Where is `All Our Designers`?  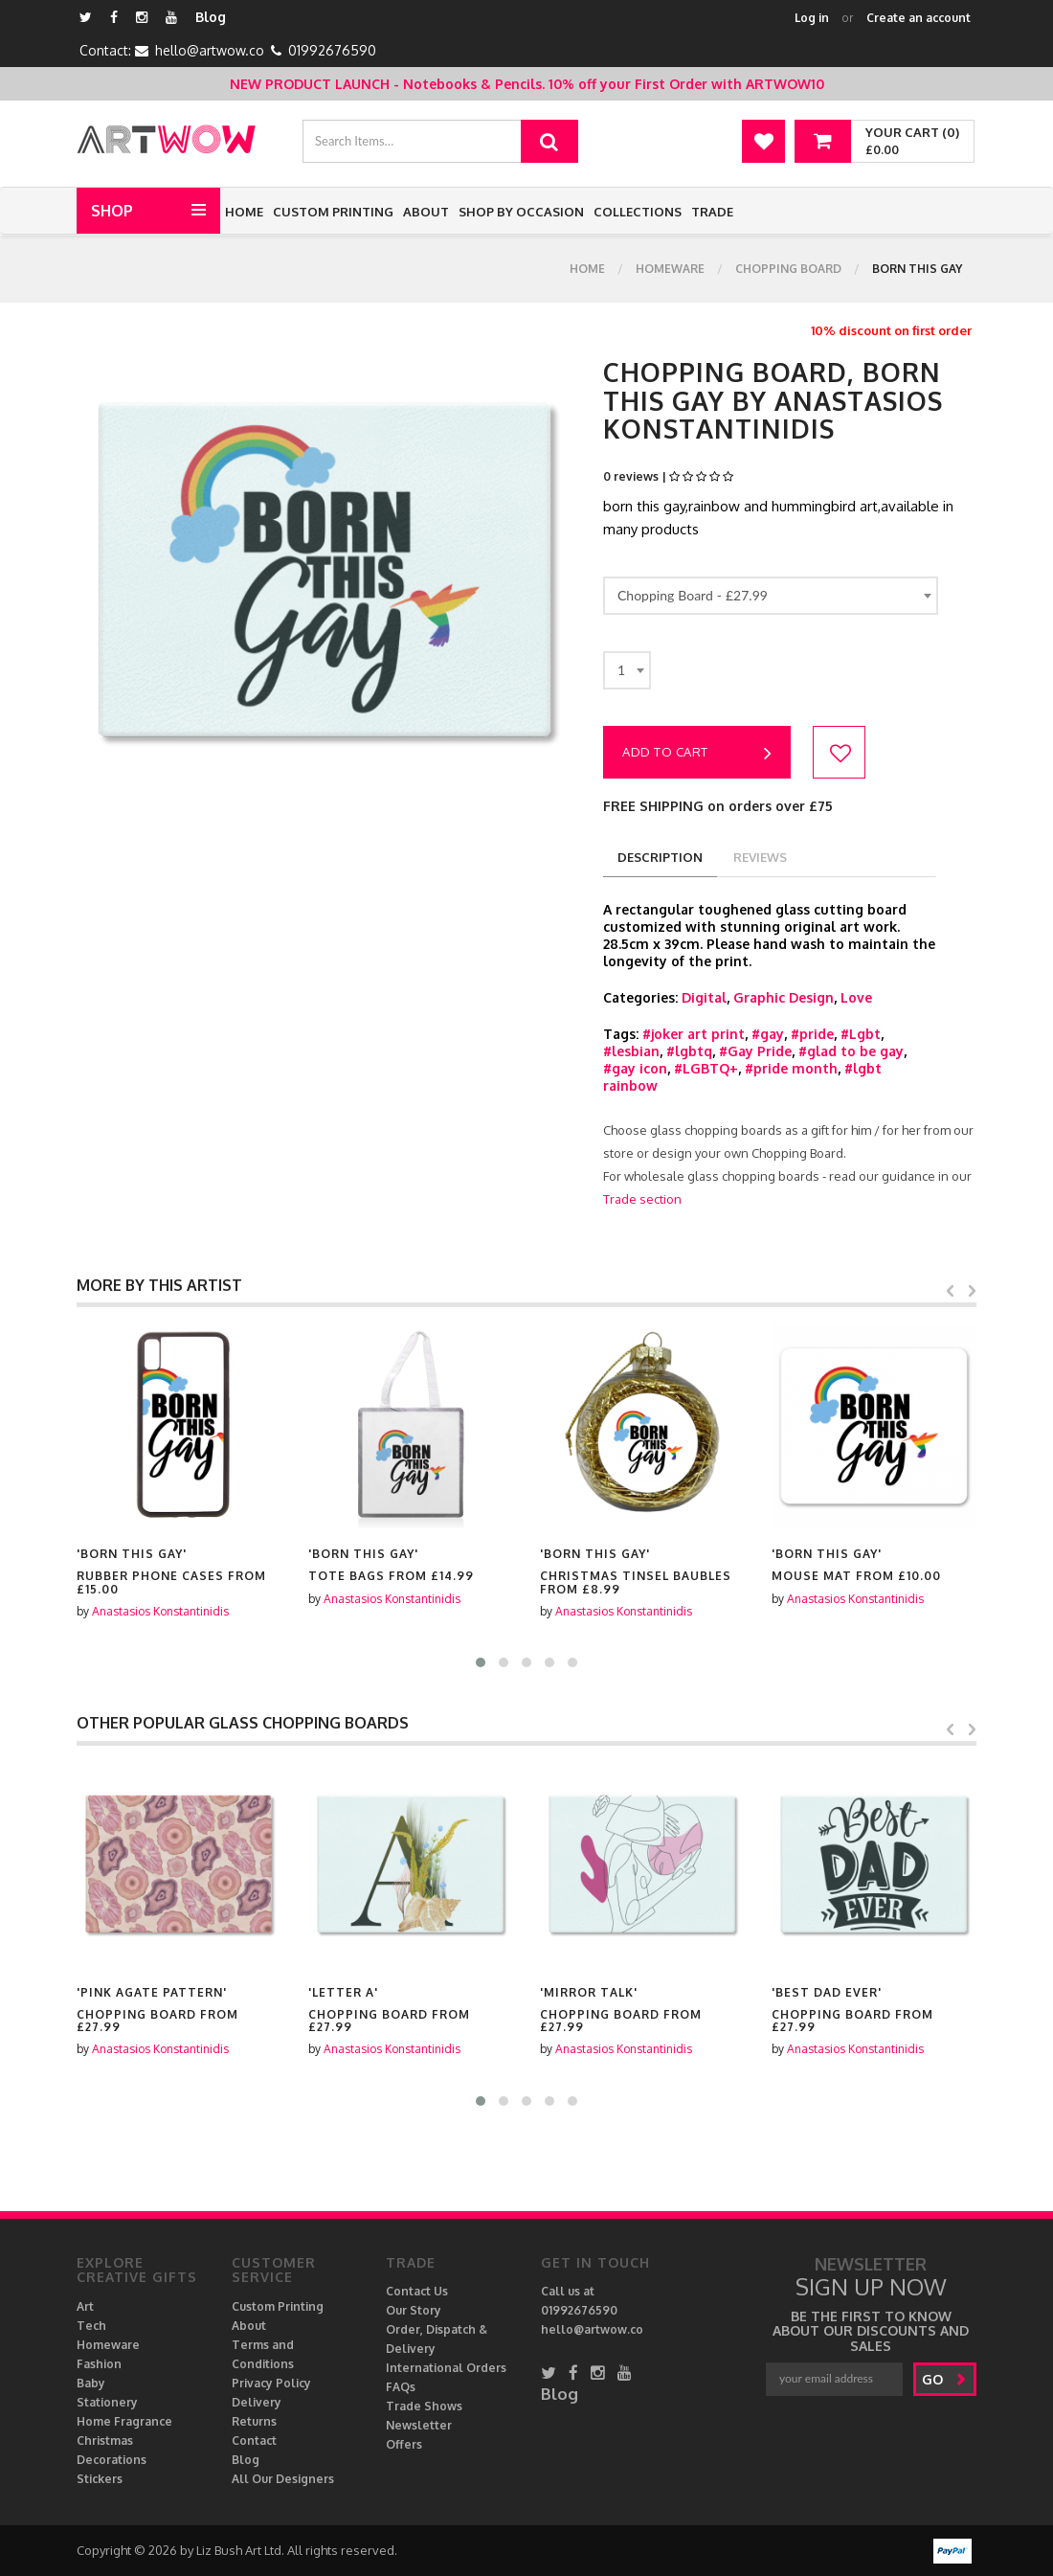
All Our Designers is located at coordinates (283, 2479).